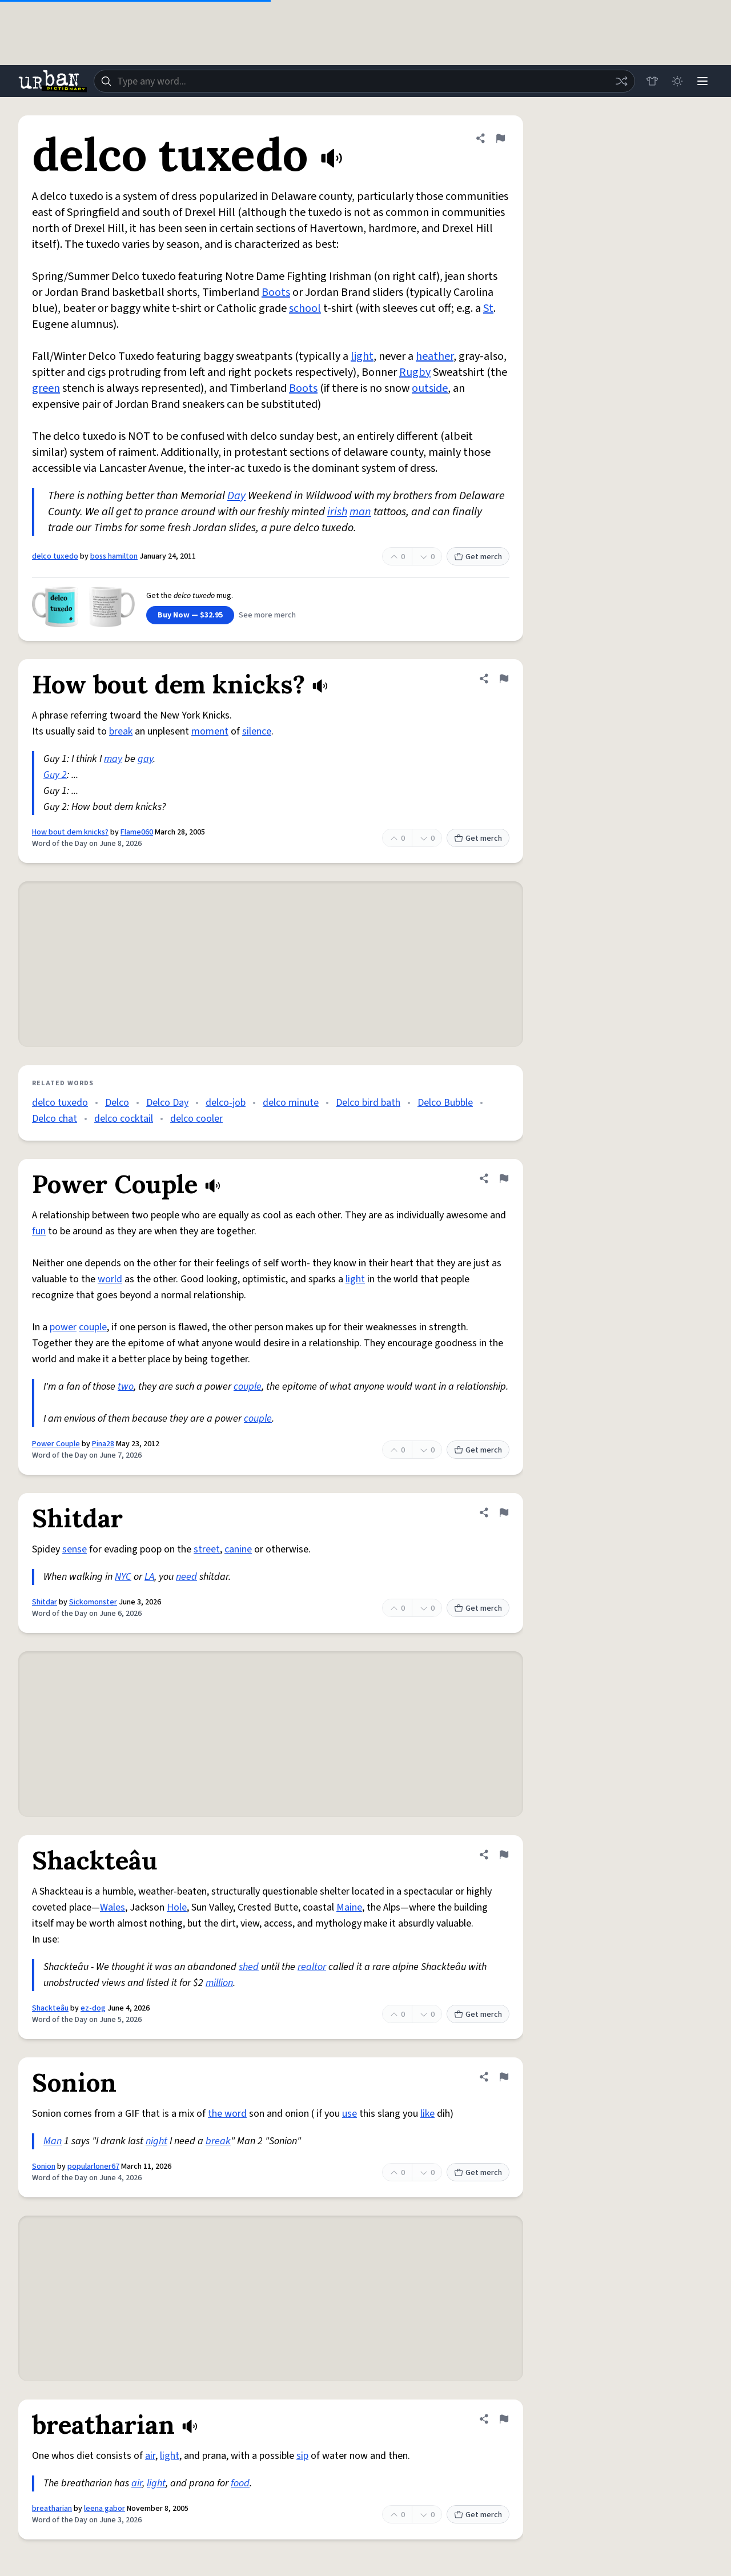 Image resolution: width=731 pixels, height=2576 pixels. Describe the element at coordinates (249, 1967) in the screenshot. I see `shed` at that location.